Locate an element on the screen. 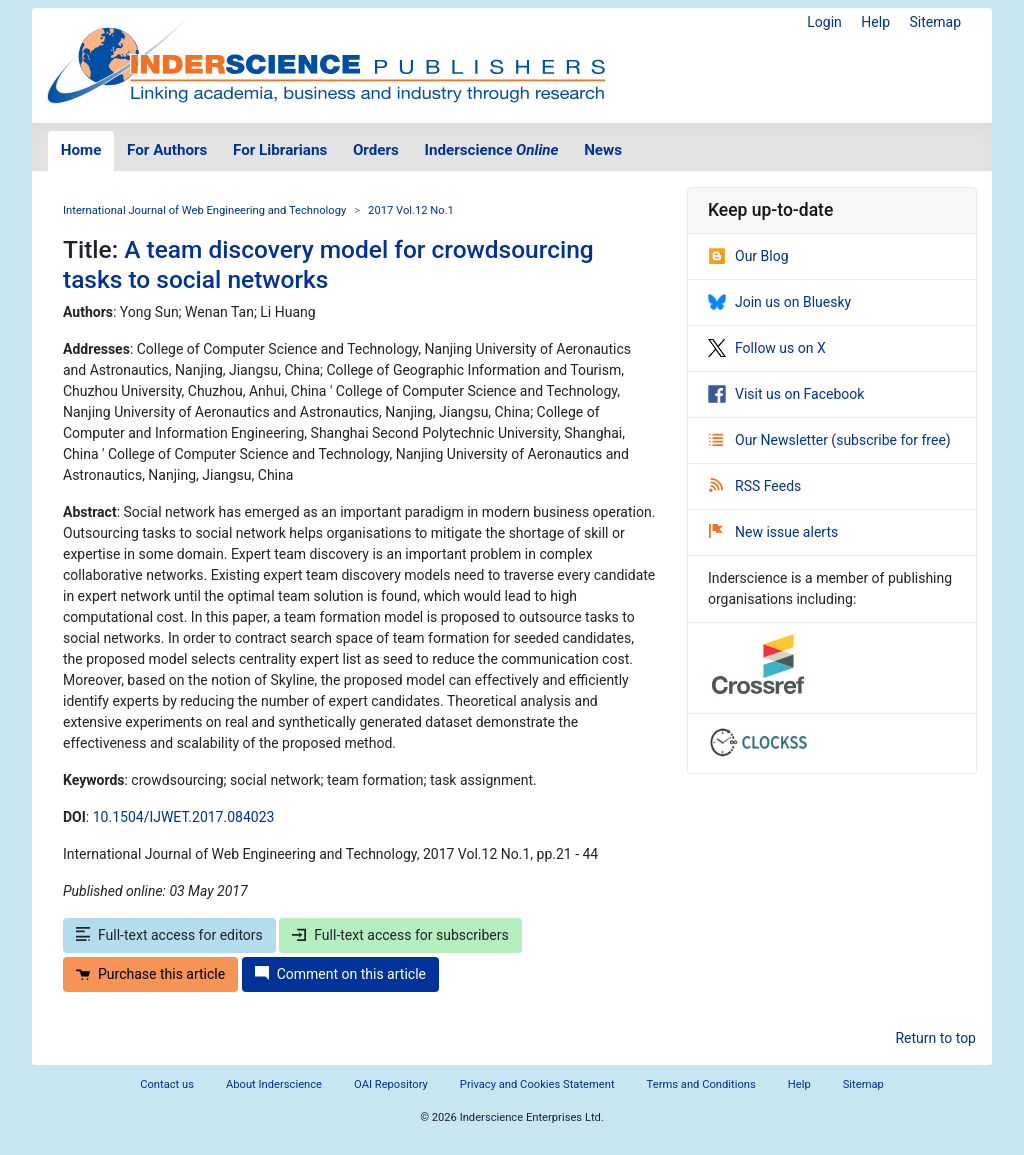  Orders is located at coordinates (376, 150).